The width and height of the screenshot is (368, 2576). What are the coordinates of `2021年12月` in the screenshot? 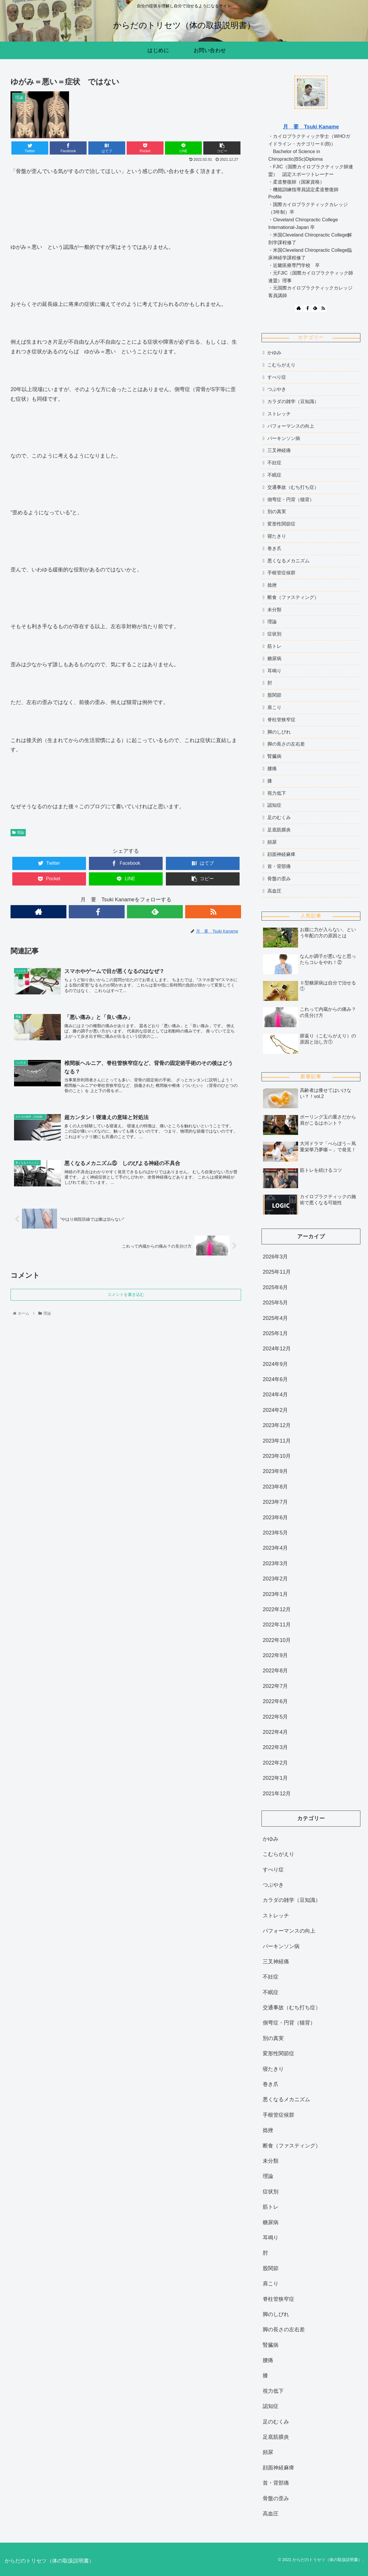 It's located at (277, 1793).